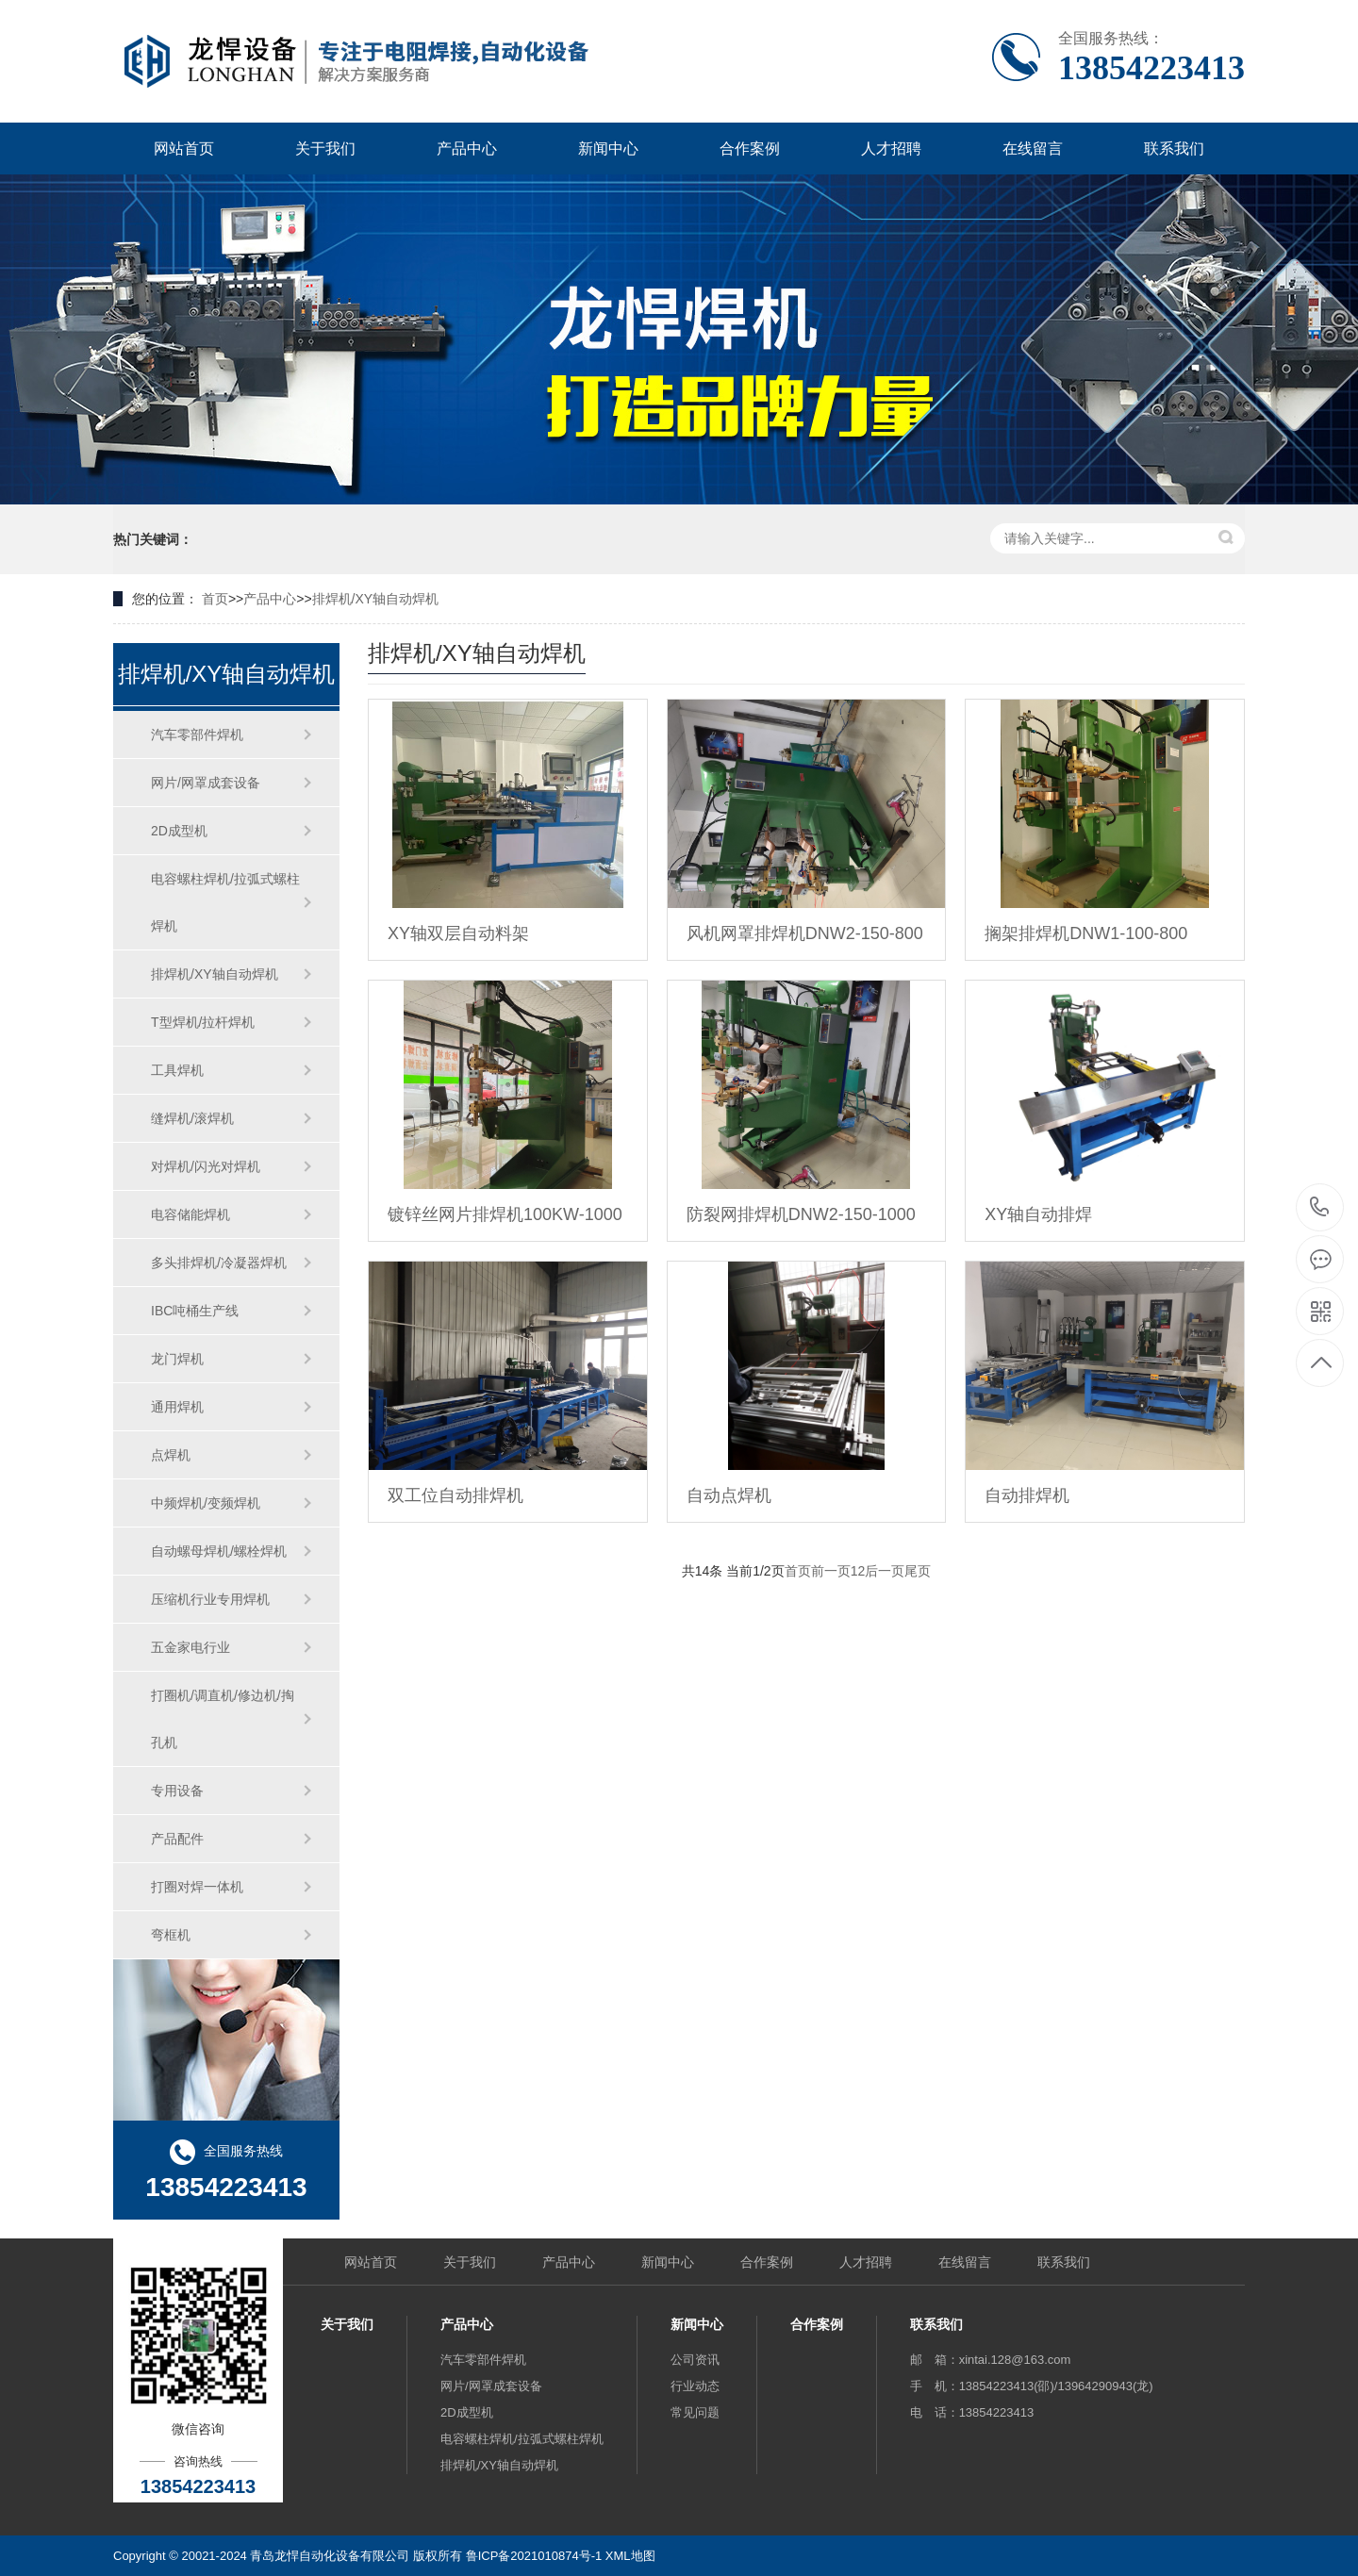 The height and width of the screenshot is (2576, 1358). Describe the element at coordinates (534, 2556) in the screenshot. I see `鲁ICP备2021010874号-1` at that location.